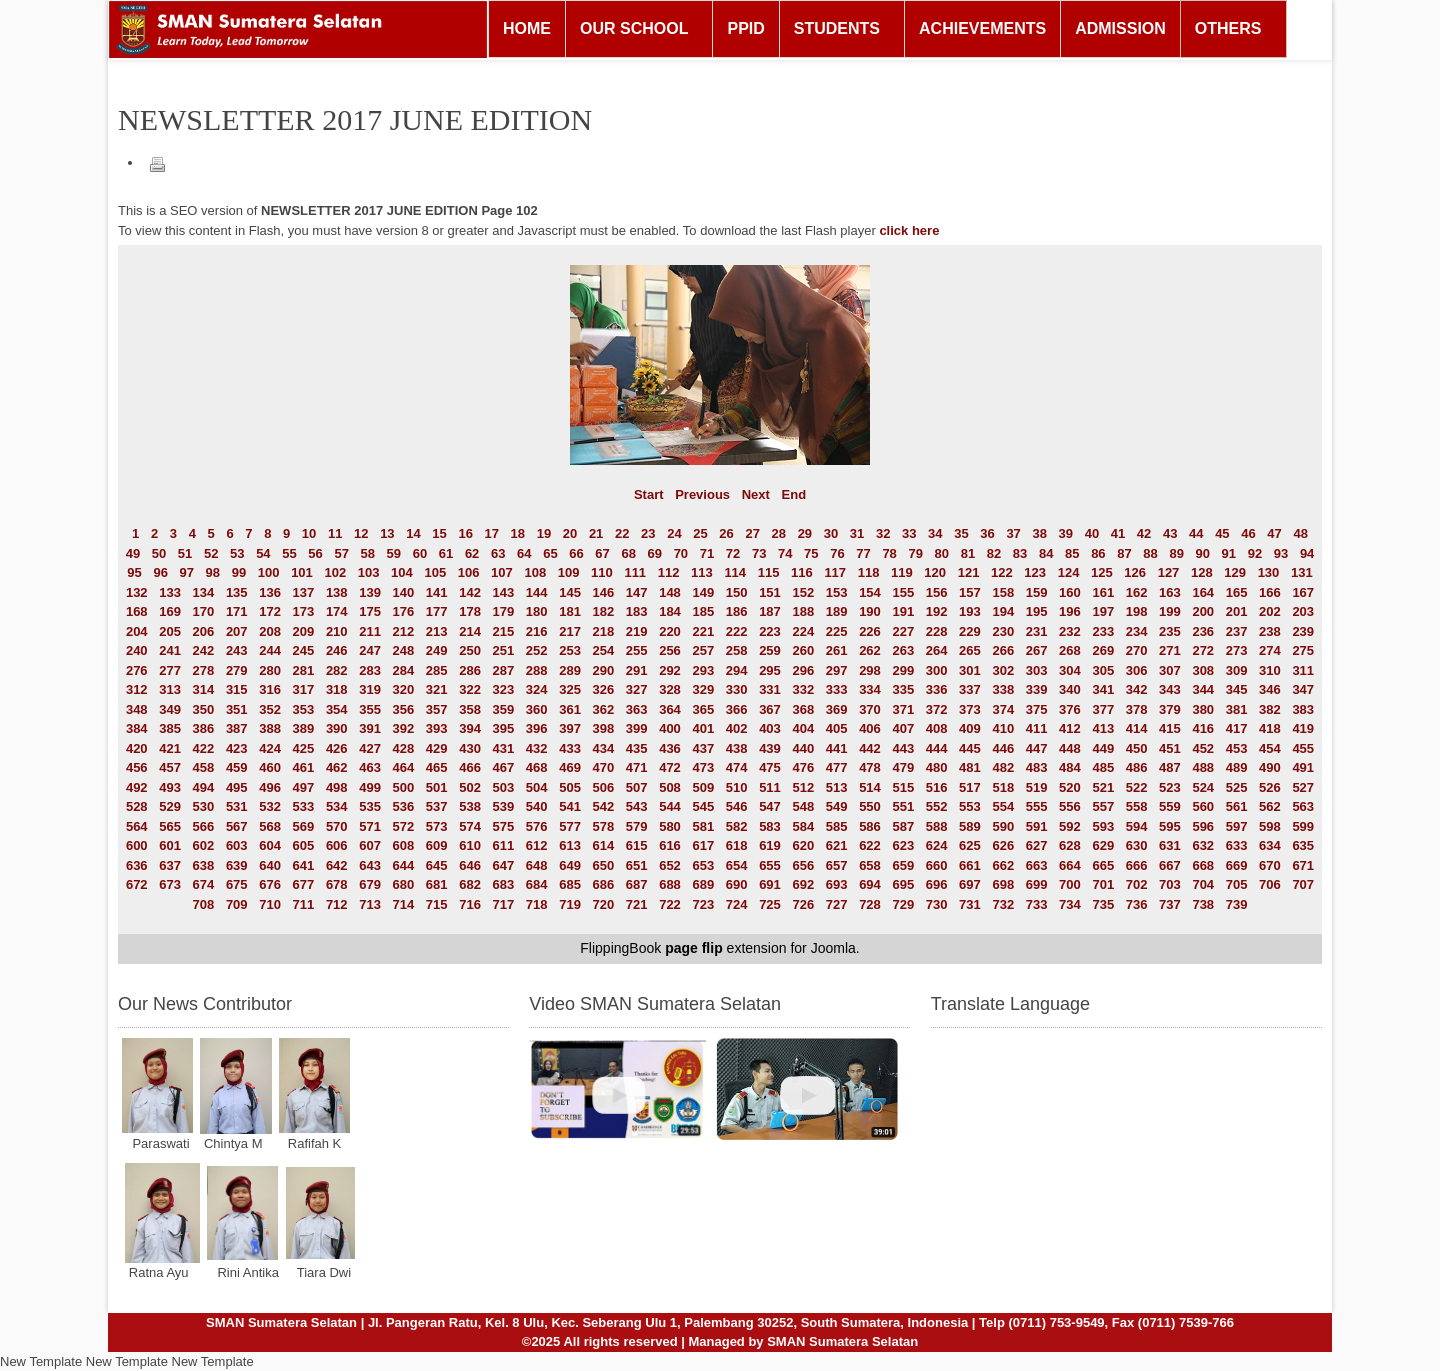 Image resolution: width=1440 pixels, height=1371 pixels. What do you see at coordinates (903, 748) in the screenshot?
I see `443` at bounding box center [903, 748].